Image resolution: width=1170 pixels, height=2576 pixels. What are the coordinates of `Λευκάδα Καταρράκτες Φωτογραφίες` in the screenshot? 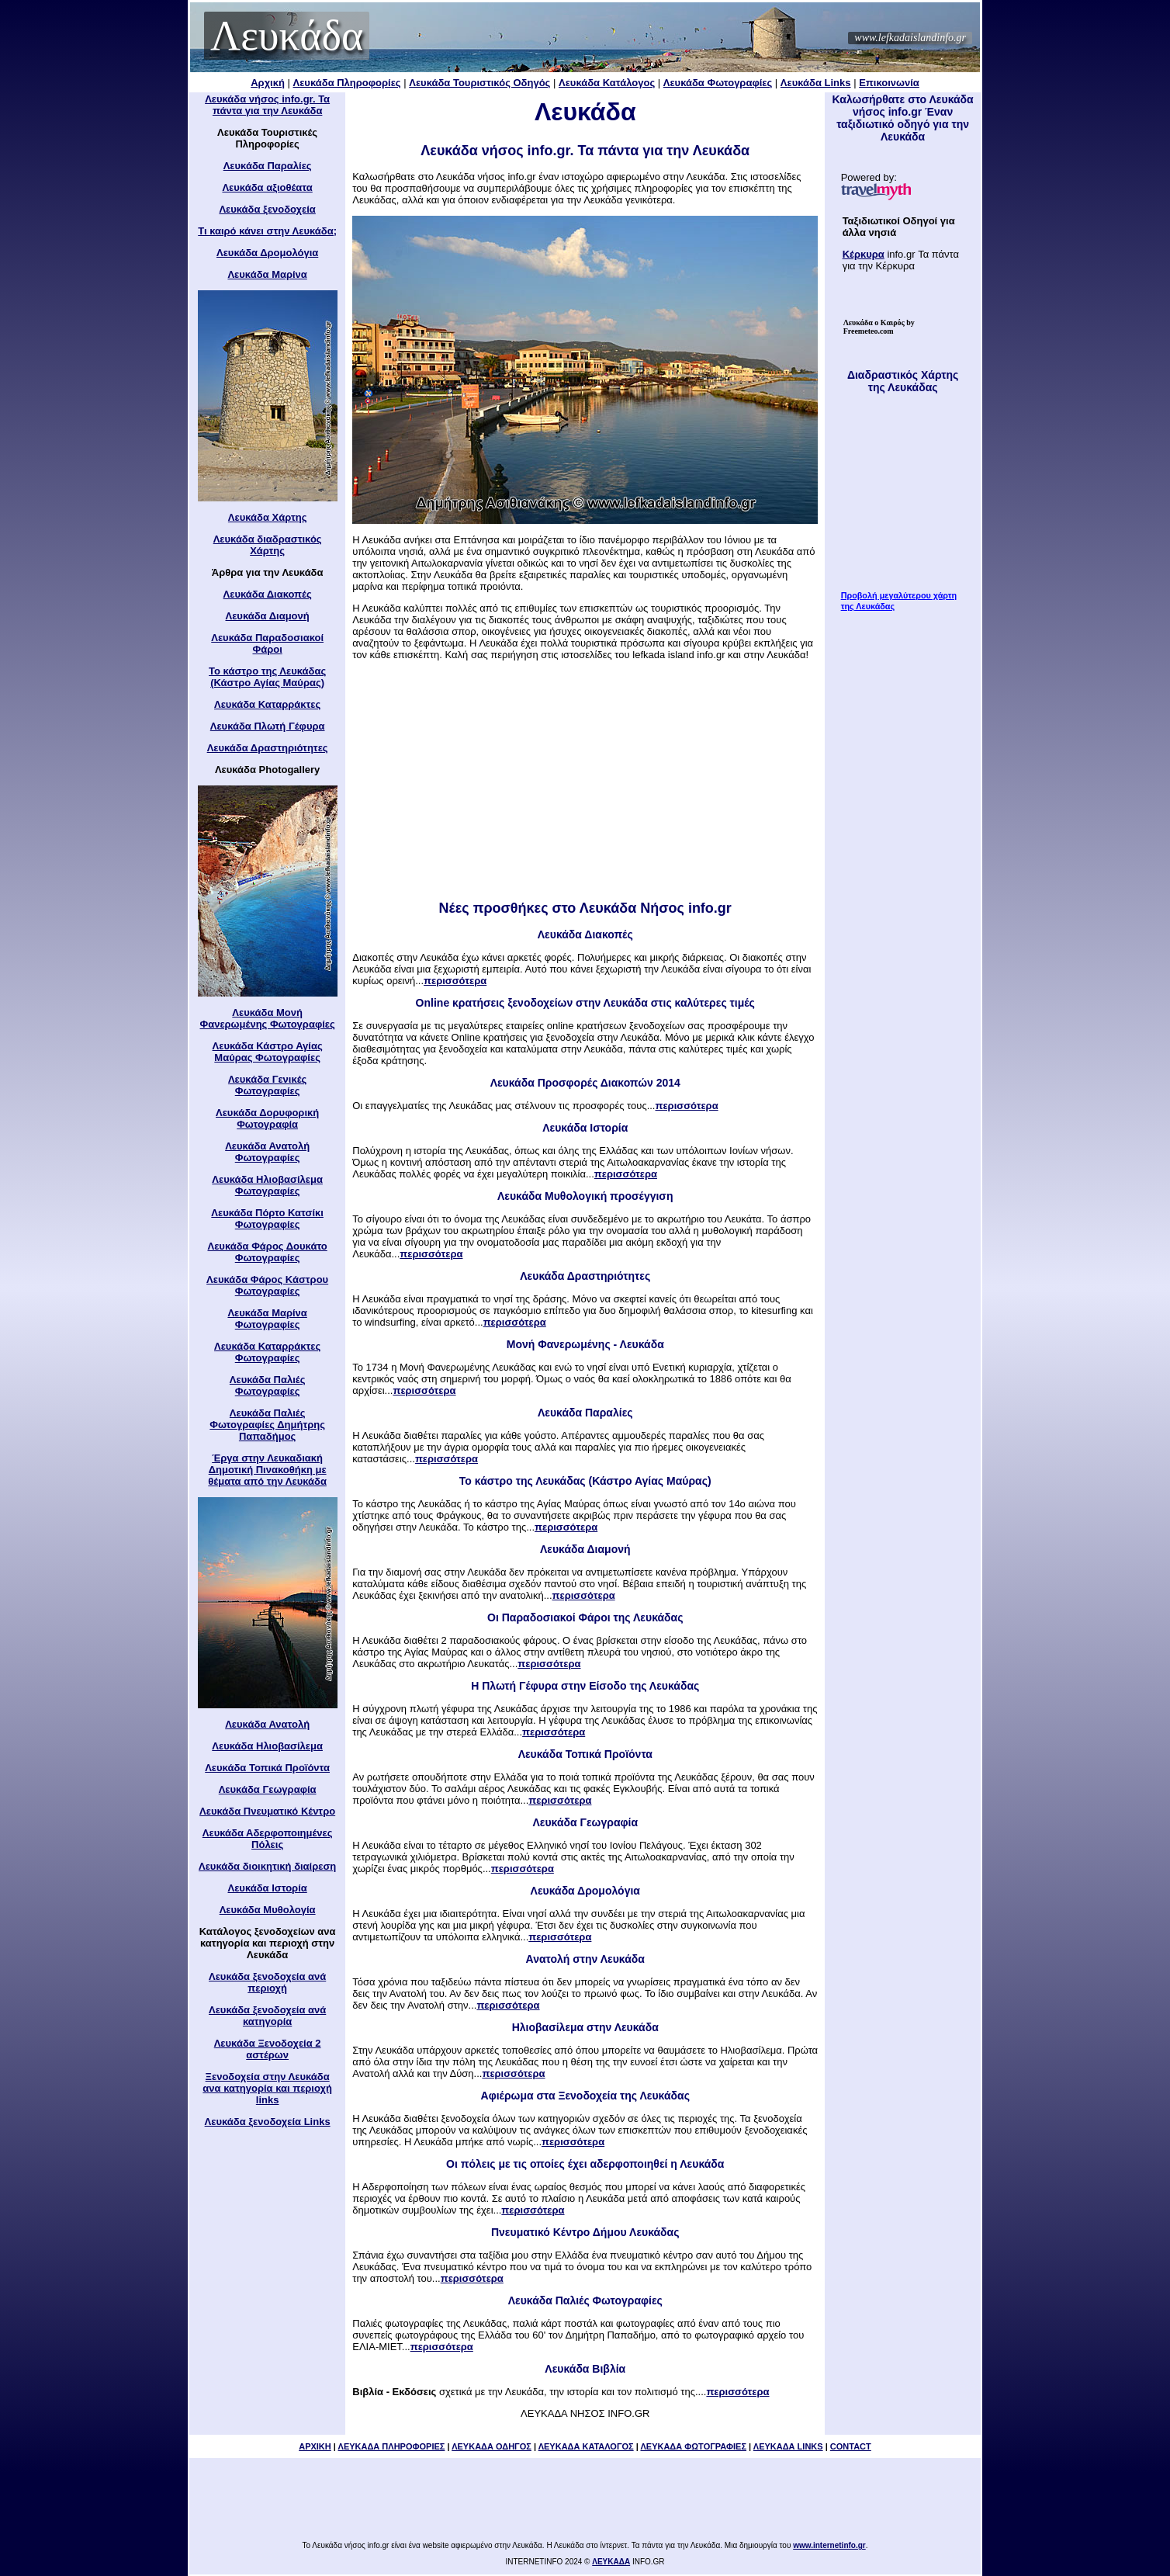 It's located at (267, 1352).